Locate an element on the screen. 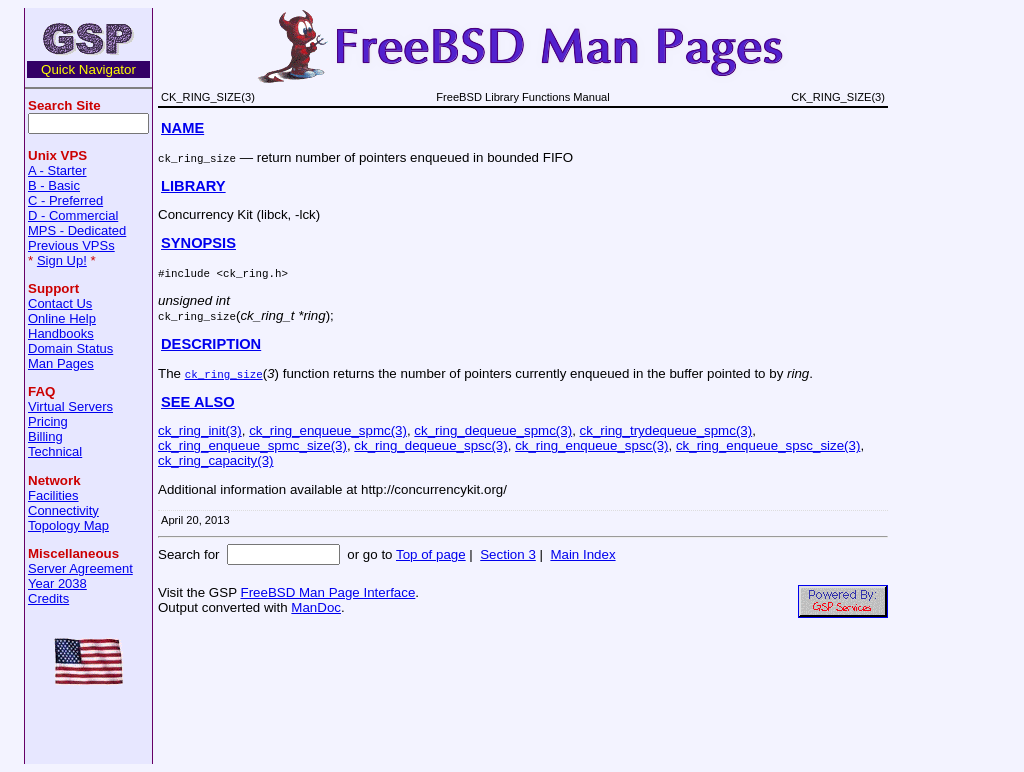 This screenshot has width=1024, height=772. ck_ring_dequeue_spsc(3) is located at coordinates (430, 445).